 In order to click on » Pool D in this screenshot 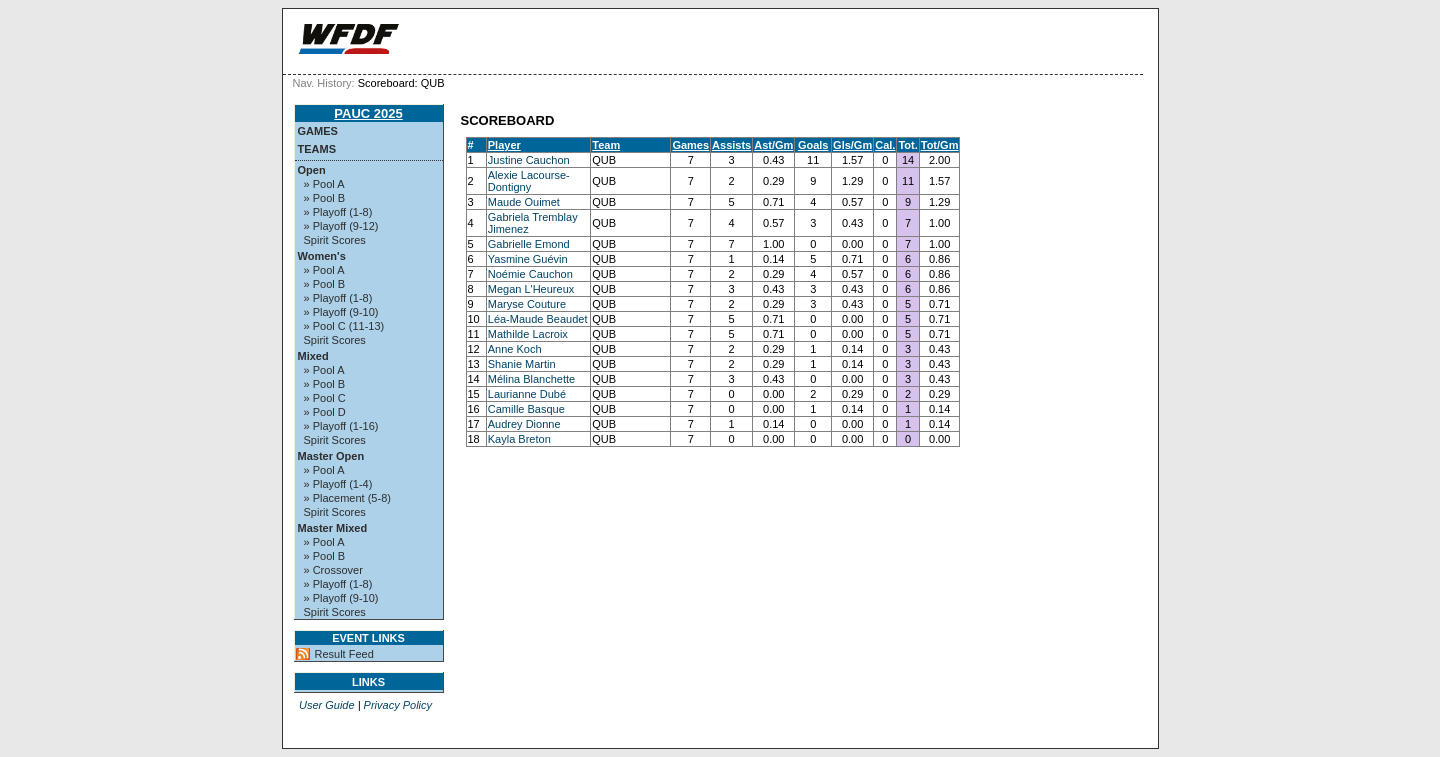, I will do `click(325, 412)`.